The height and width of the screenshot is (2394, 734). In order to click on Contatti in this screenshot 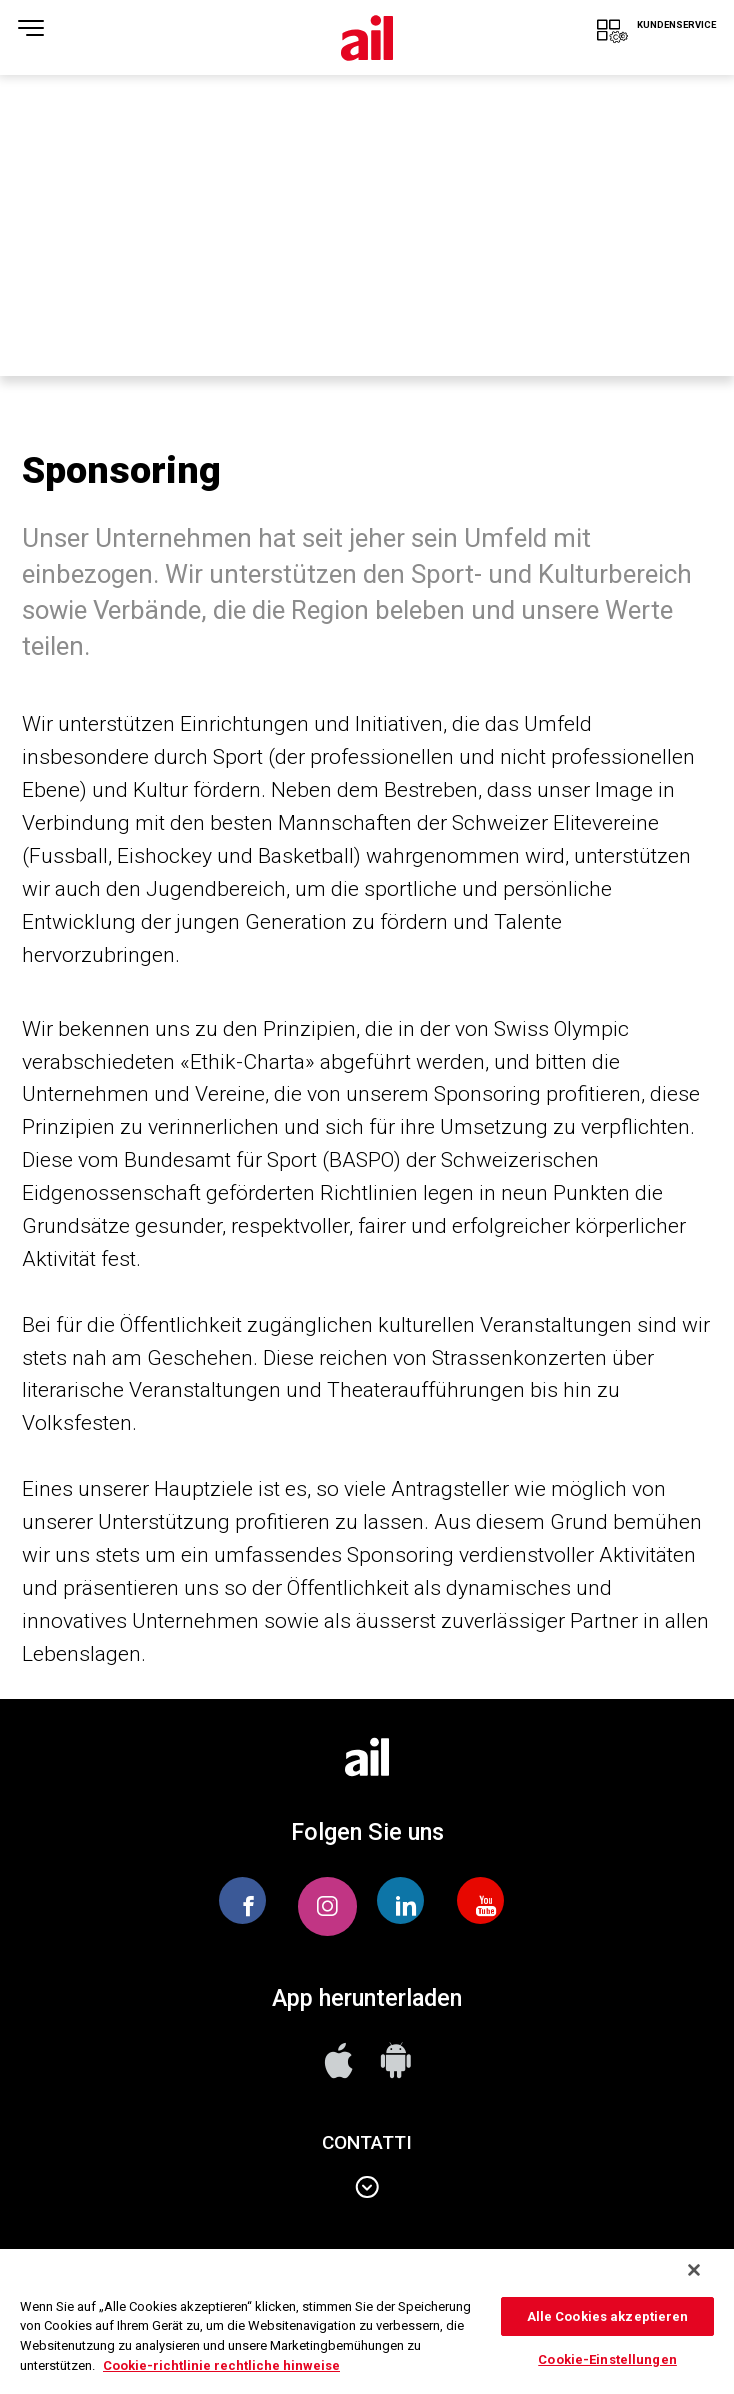, I will do `click(367, 2188)`.